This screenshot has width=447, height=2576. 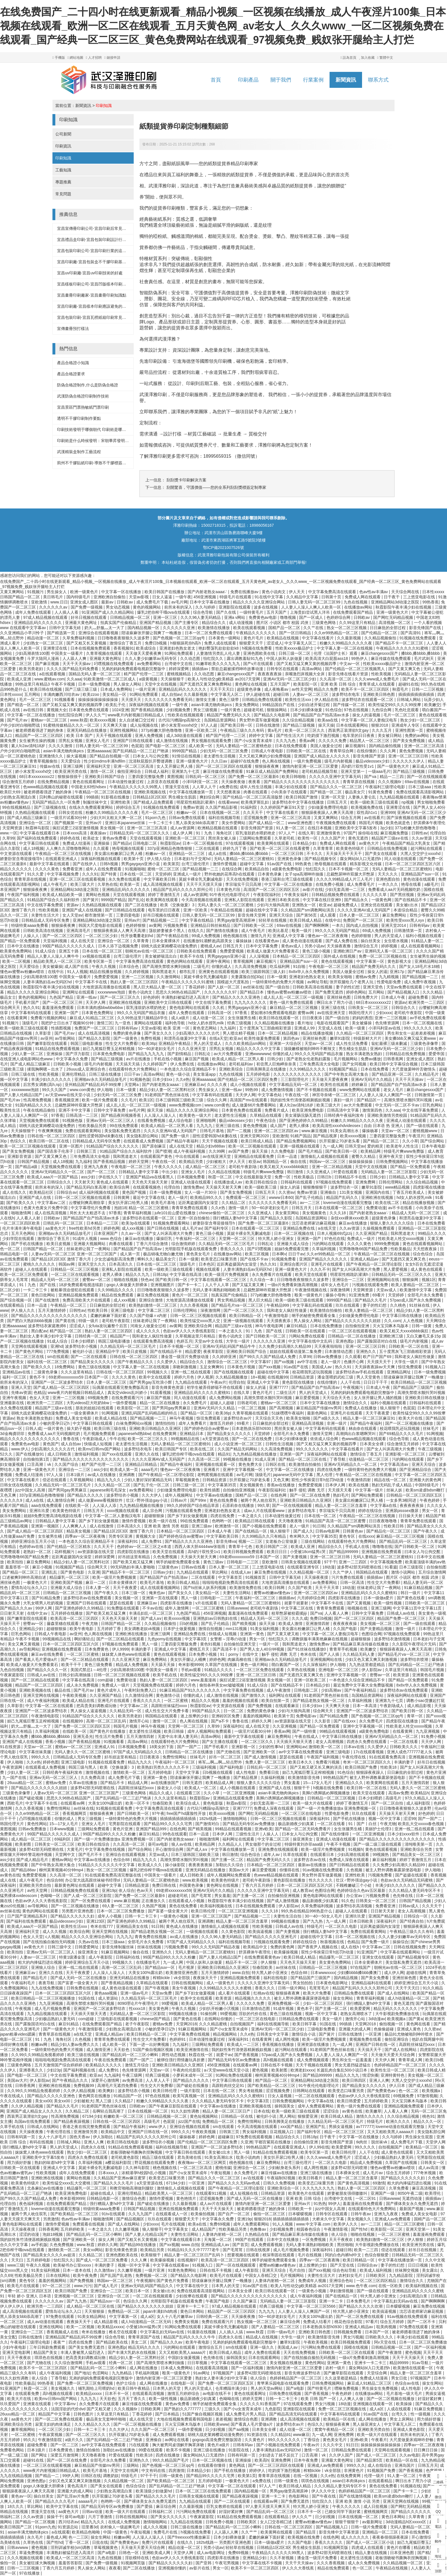 I want to click on 国产精选一区二区, so click(x=23, y=704).